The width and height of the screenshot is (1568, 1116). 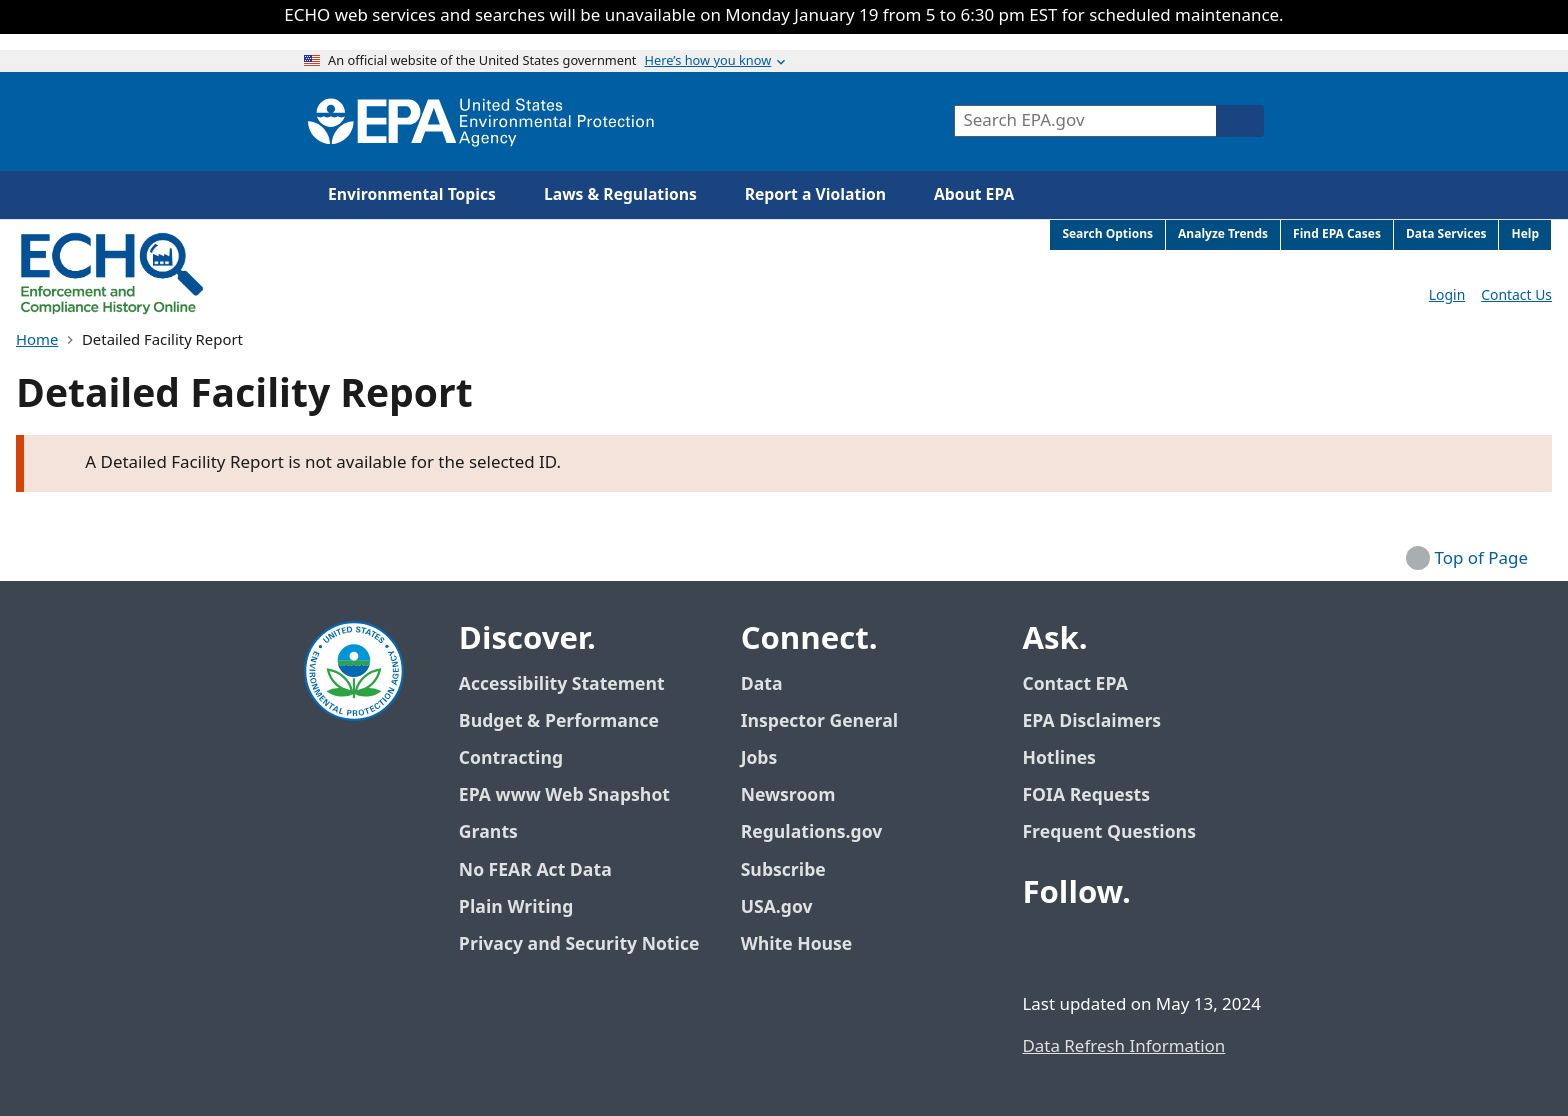 What do you see at coordinates (788, 795) in the screenshot?
I see `Newsroom` at bounding box center [788, 795].